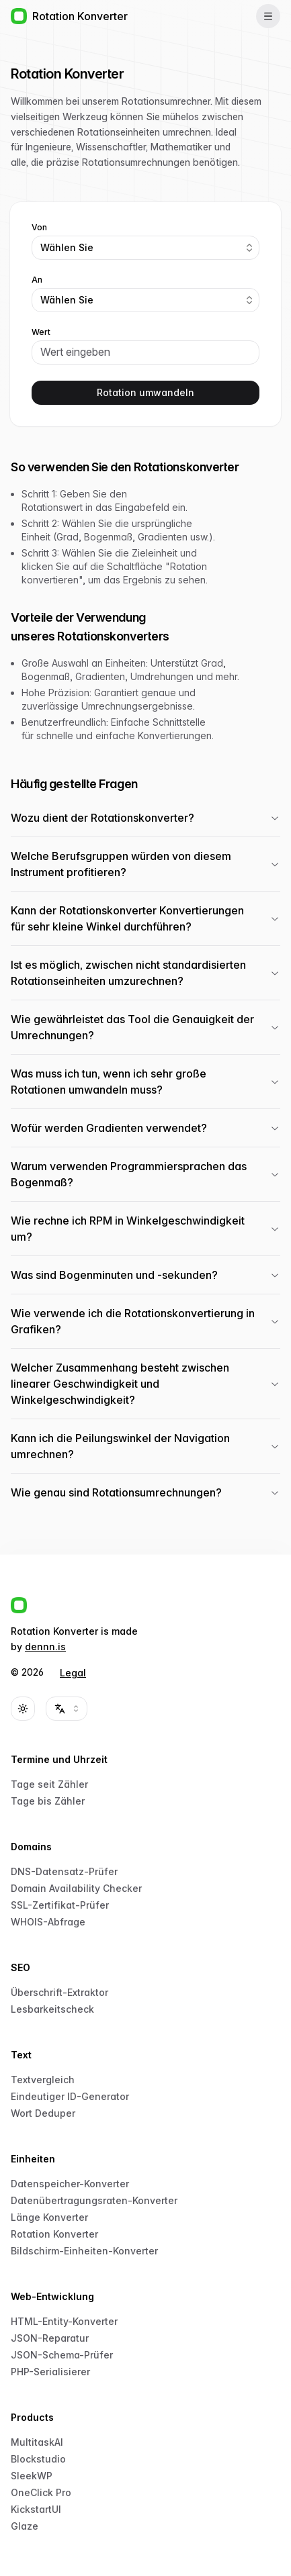 The image size is (291, 2576). Describe the element at coordinates (59, 1992) in the screenshot. I see `Überschrift-Extraktor` at that location.